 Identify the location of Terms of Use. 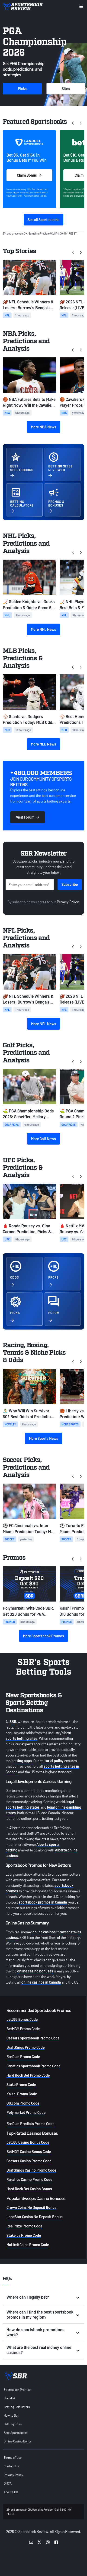
(13, 2457).